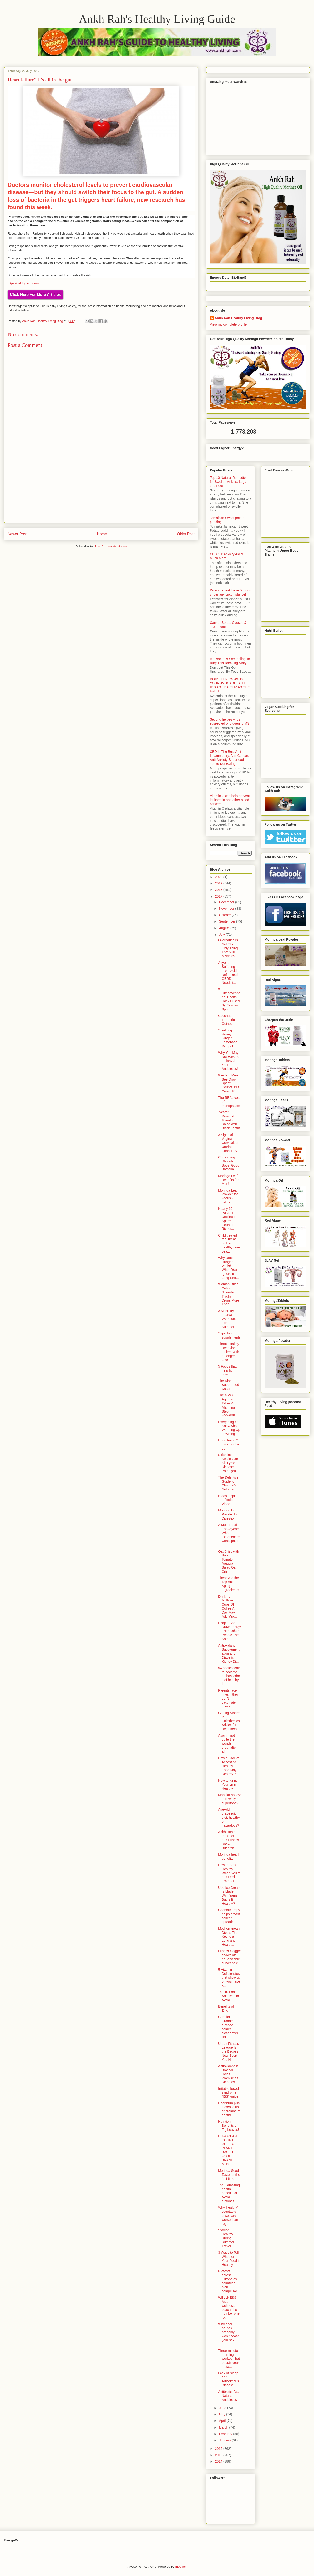  What do you see at coordinates (102, 534) in the screenshot?
I see `Home` at bounding box center [102, 534].